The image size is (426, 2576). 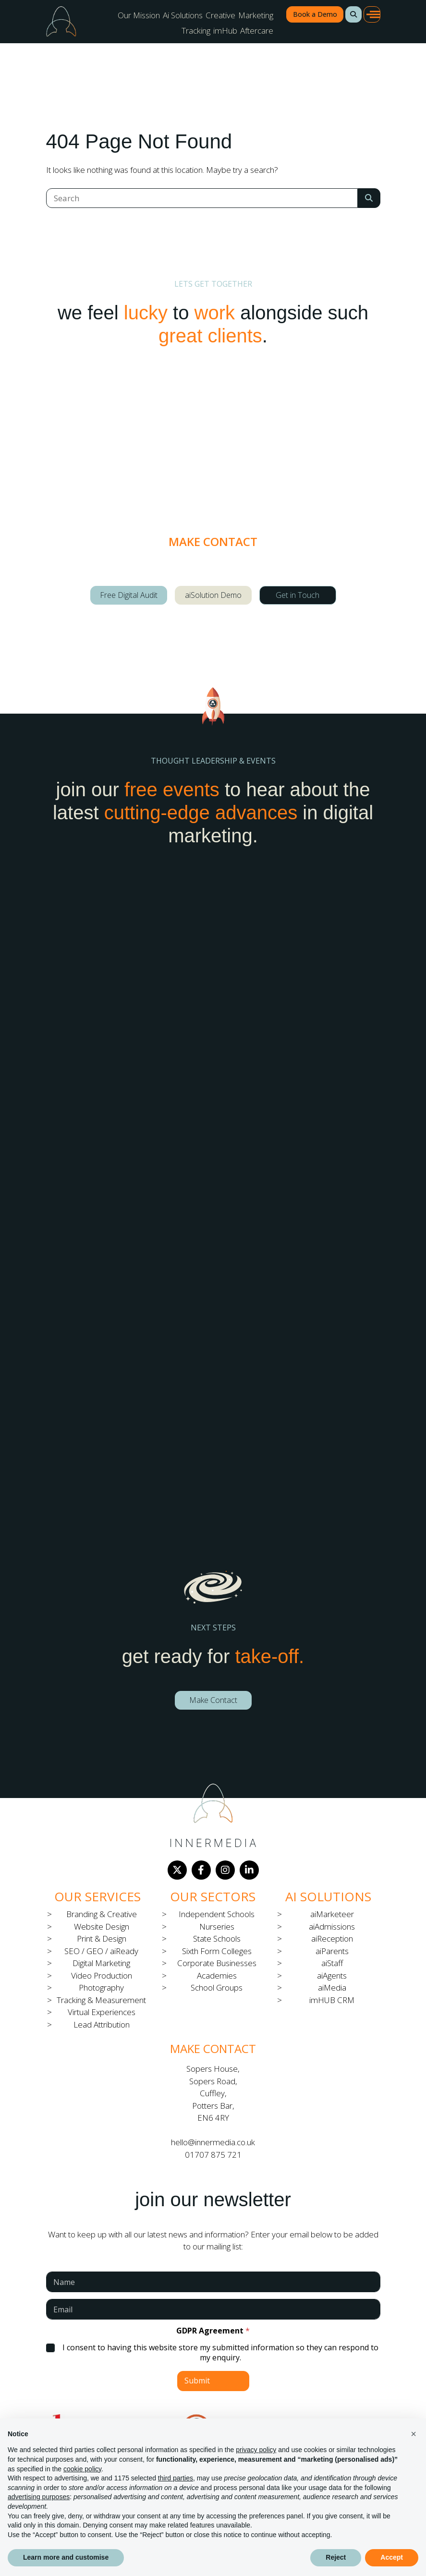 I want to click on [Search Submit], so click(x=369, y=198).